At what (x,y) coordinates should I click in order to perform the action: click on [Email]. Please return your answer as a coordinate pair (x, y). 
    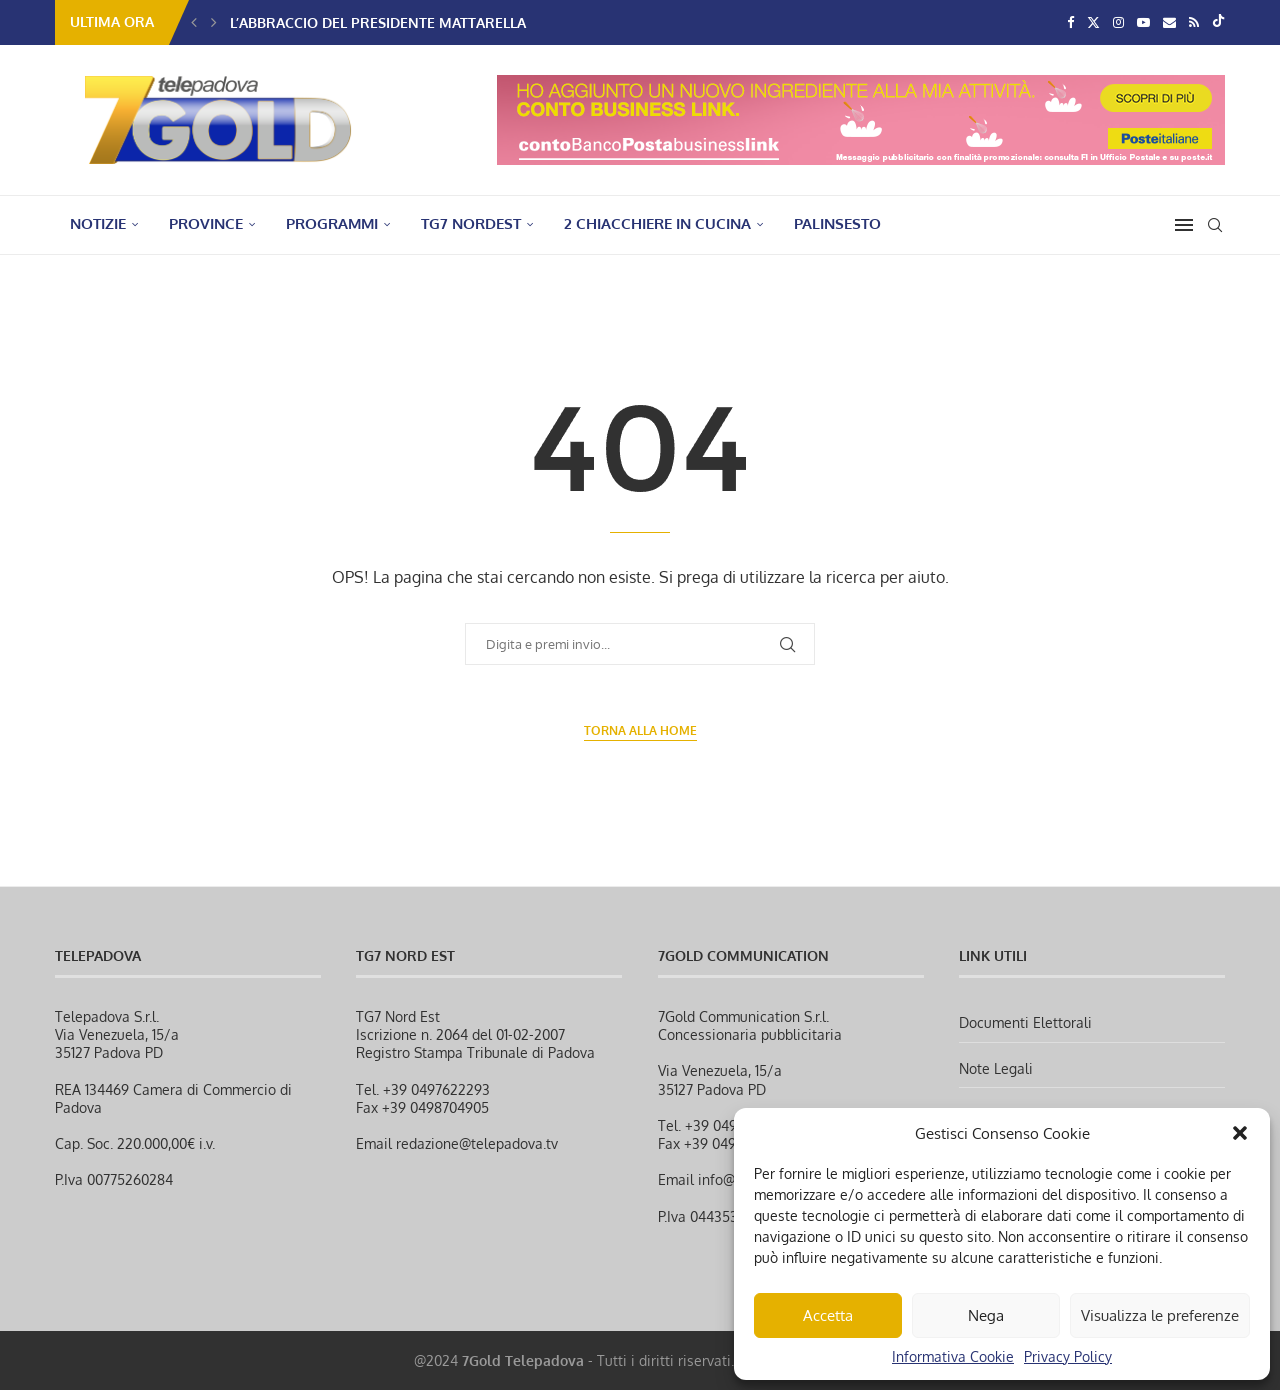
    Looking at the image, I should click on (1169, 22).